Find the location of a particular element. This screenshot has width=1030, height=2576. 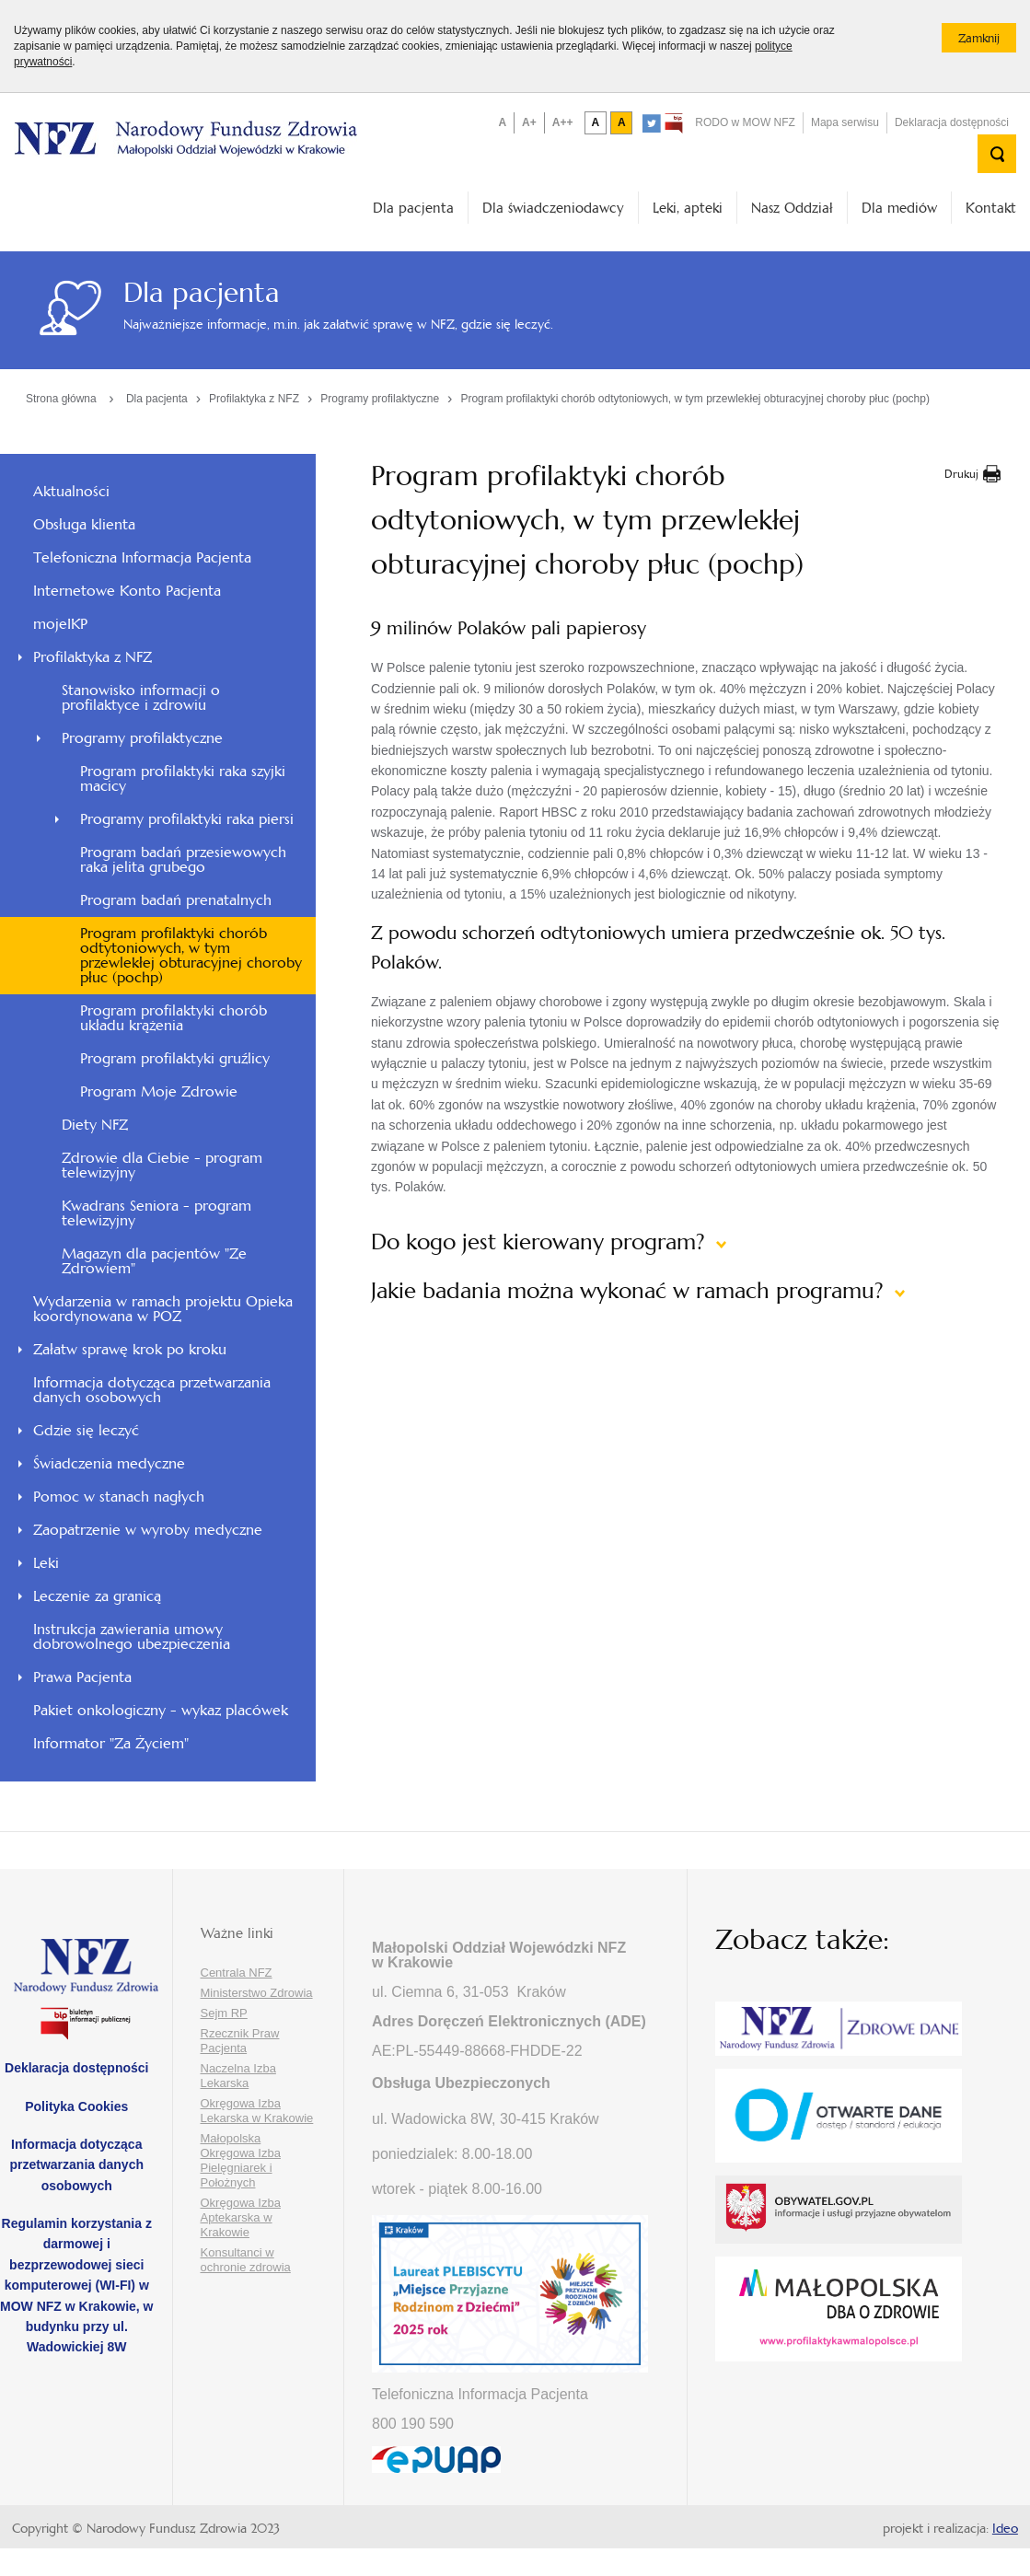

Kontakt is located at coordinates (991, 207).